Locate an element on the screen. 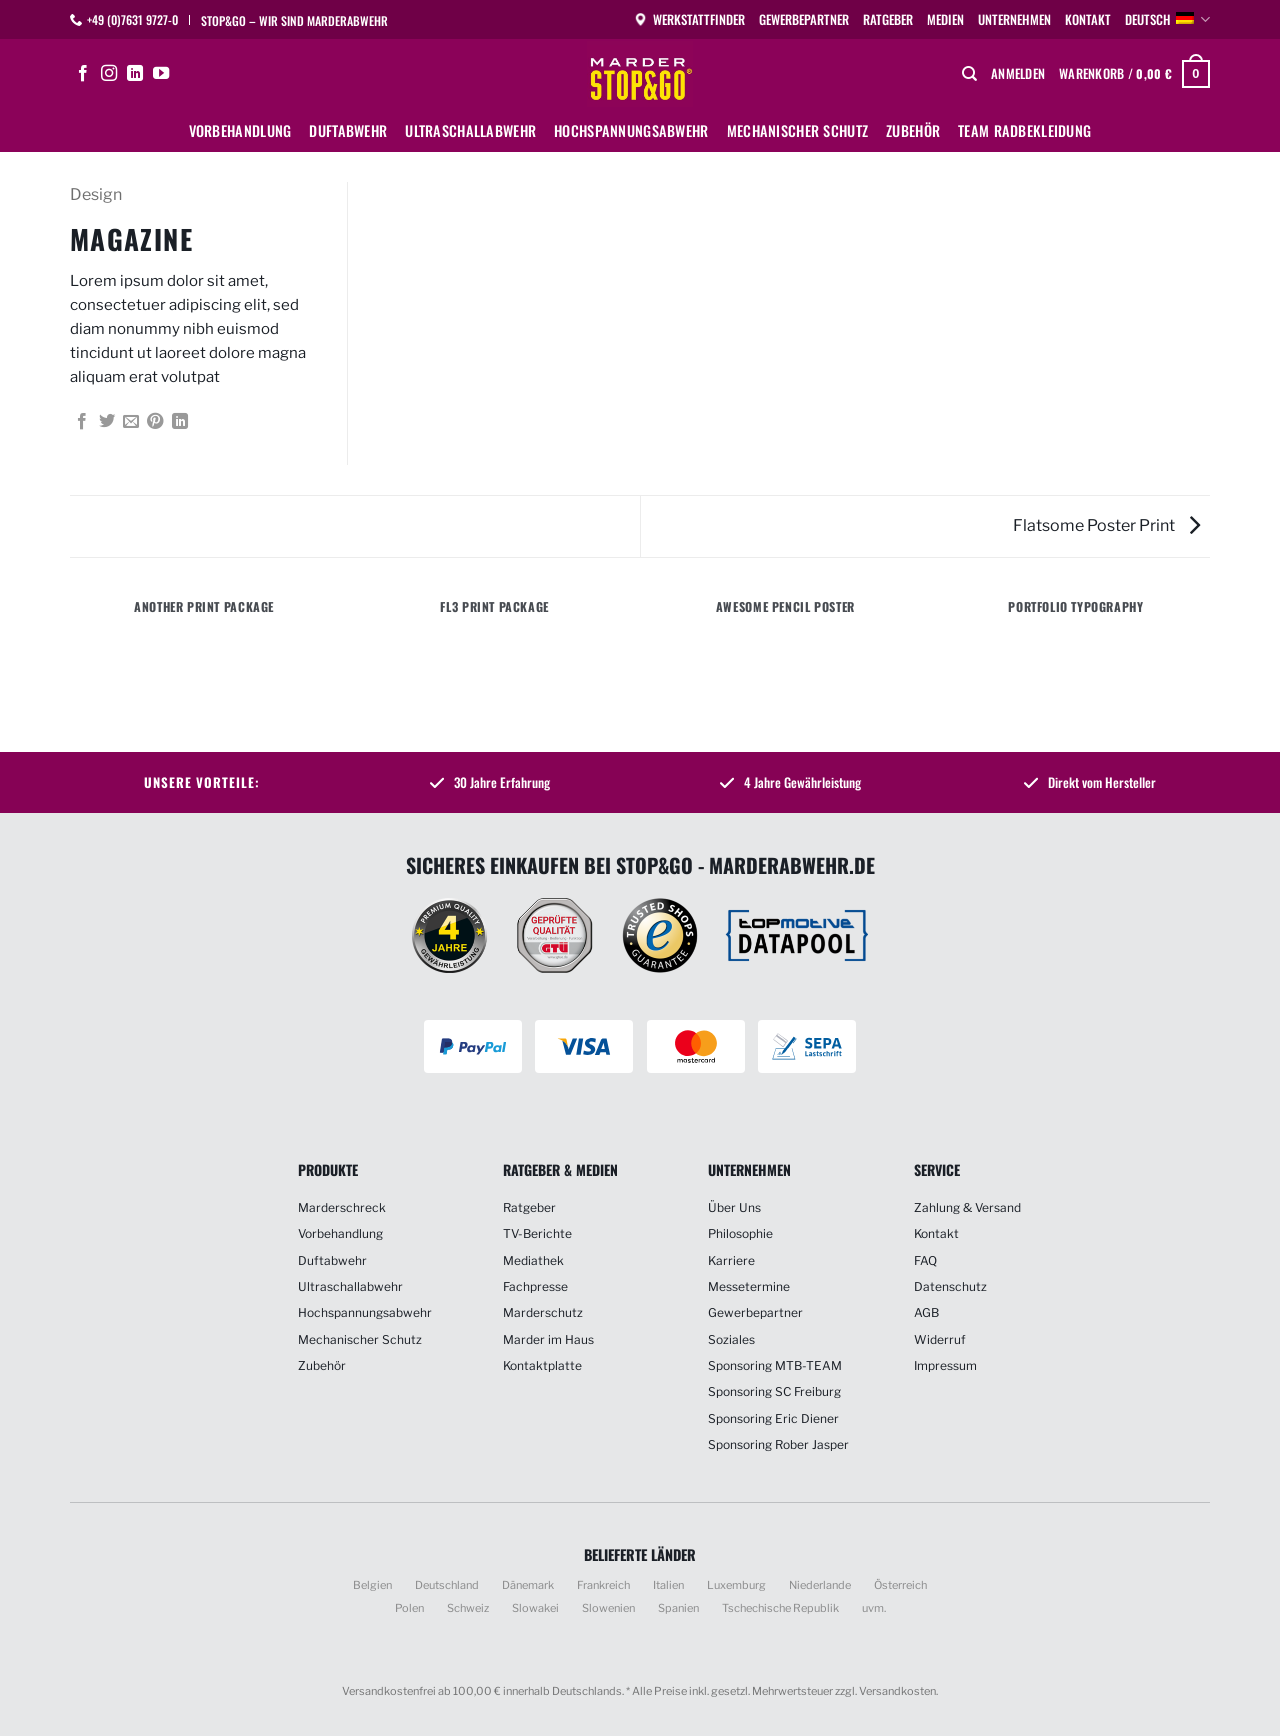 The height and width of the screenshot is (1736, 1280). Karriere is located at coordinates (731, 1260).